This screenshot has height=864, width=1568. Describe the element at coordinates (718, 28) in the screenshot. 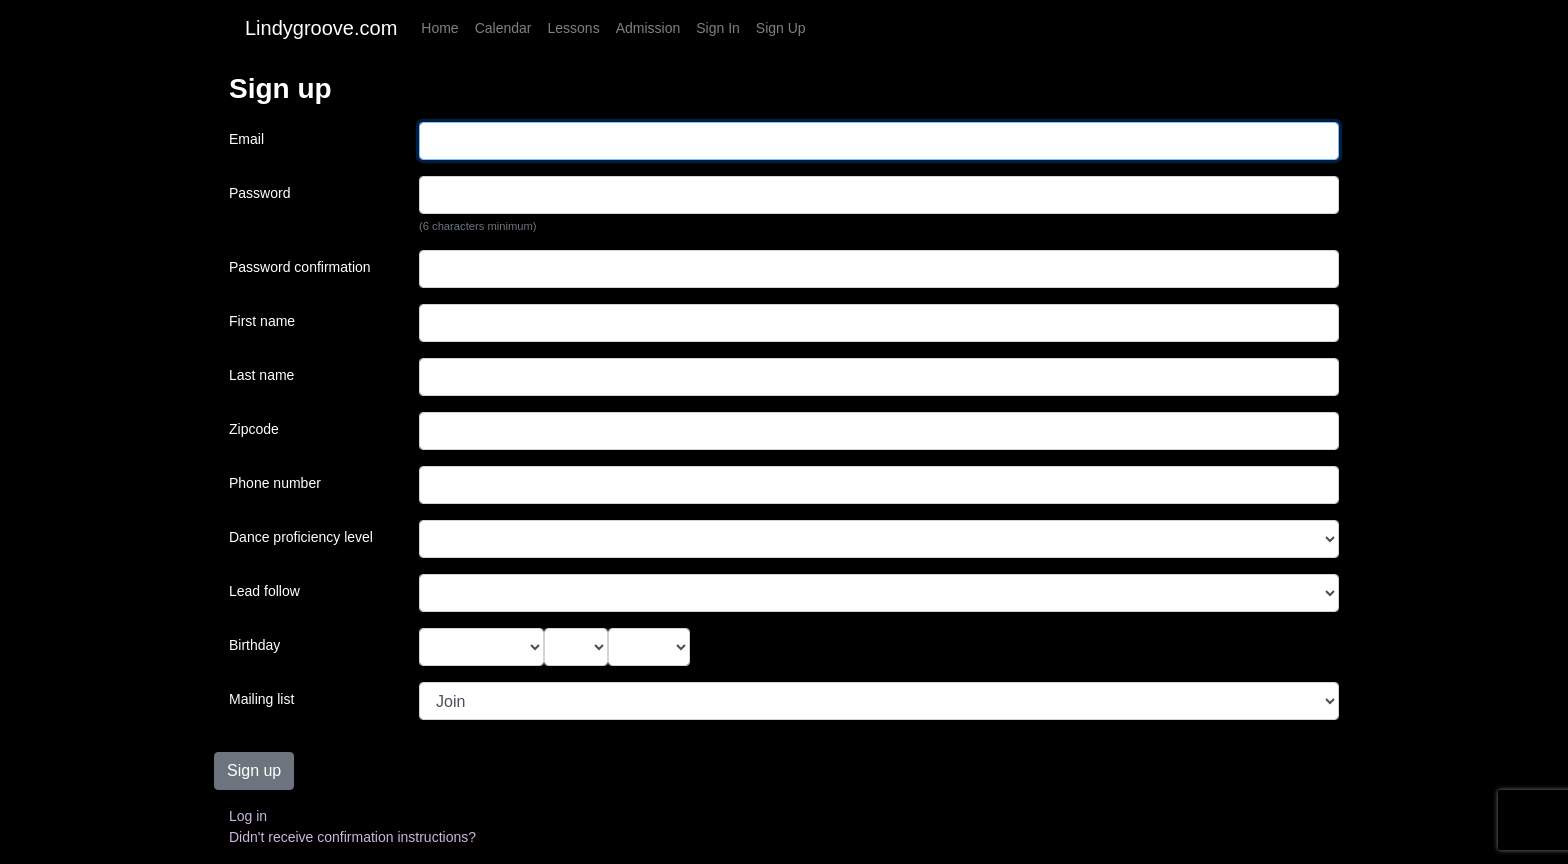

I see `Sign In` at that location.